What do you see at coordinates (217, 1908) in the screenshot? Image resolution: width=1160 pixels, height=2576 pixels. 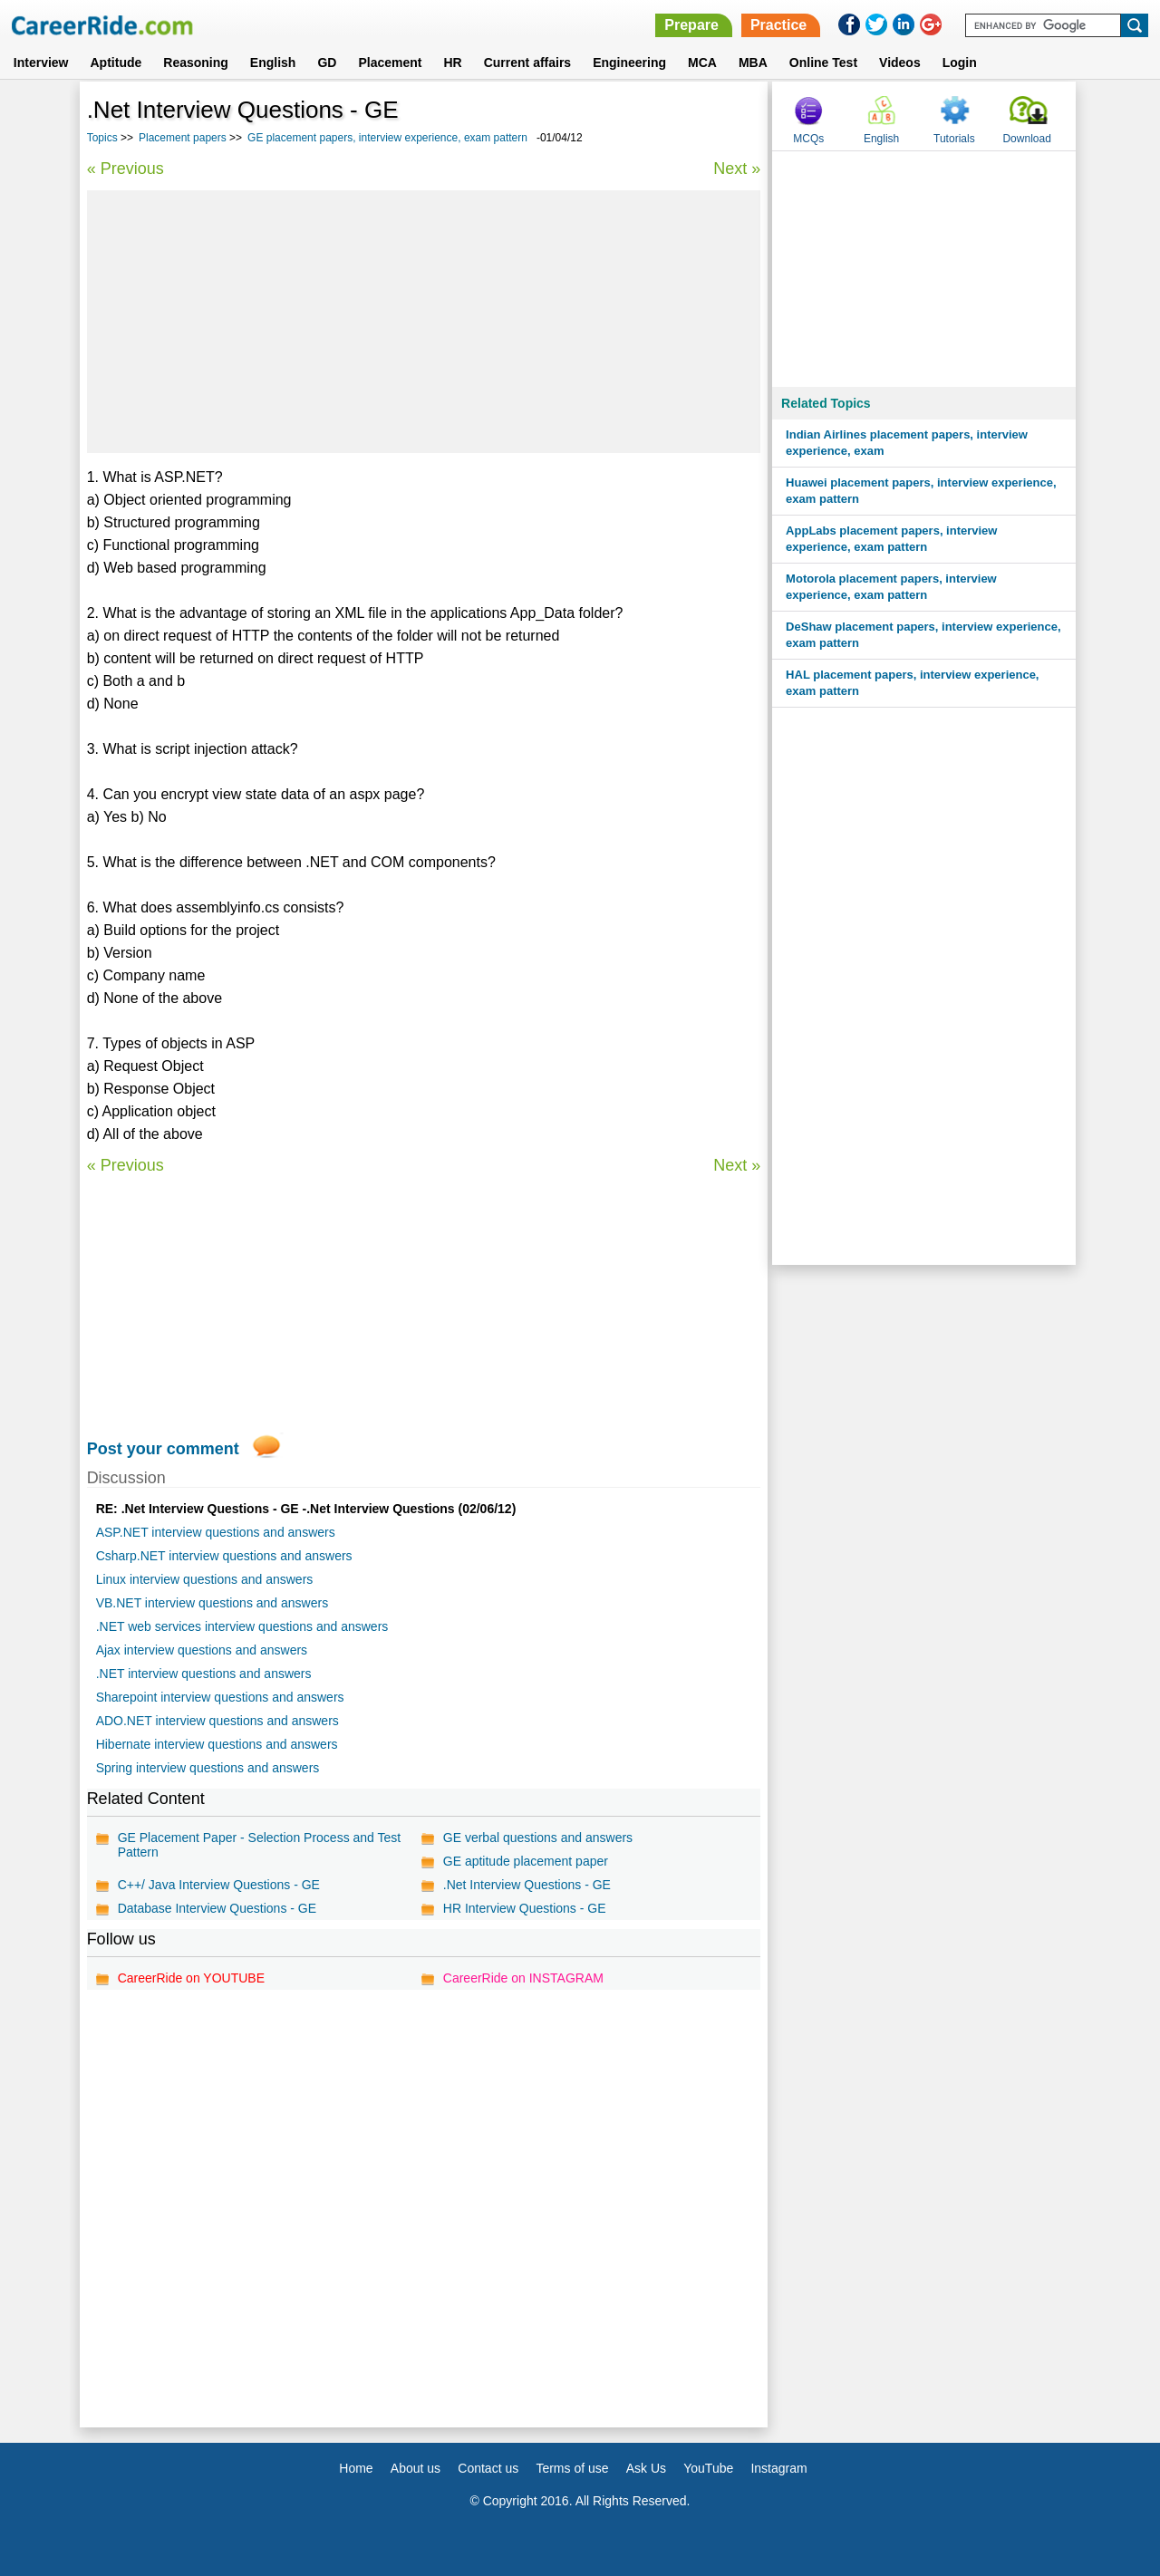 I see `Database Interview Questions - GE` at bounding box center [217, 1908].